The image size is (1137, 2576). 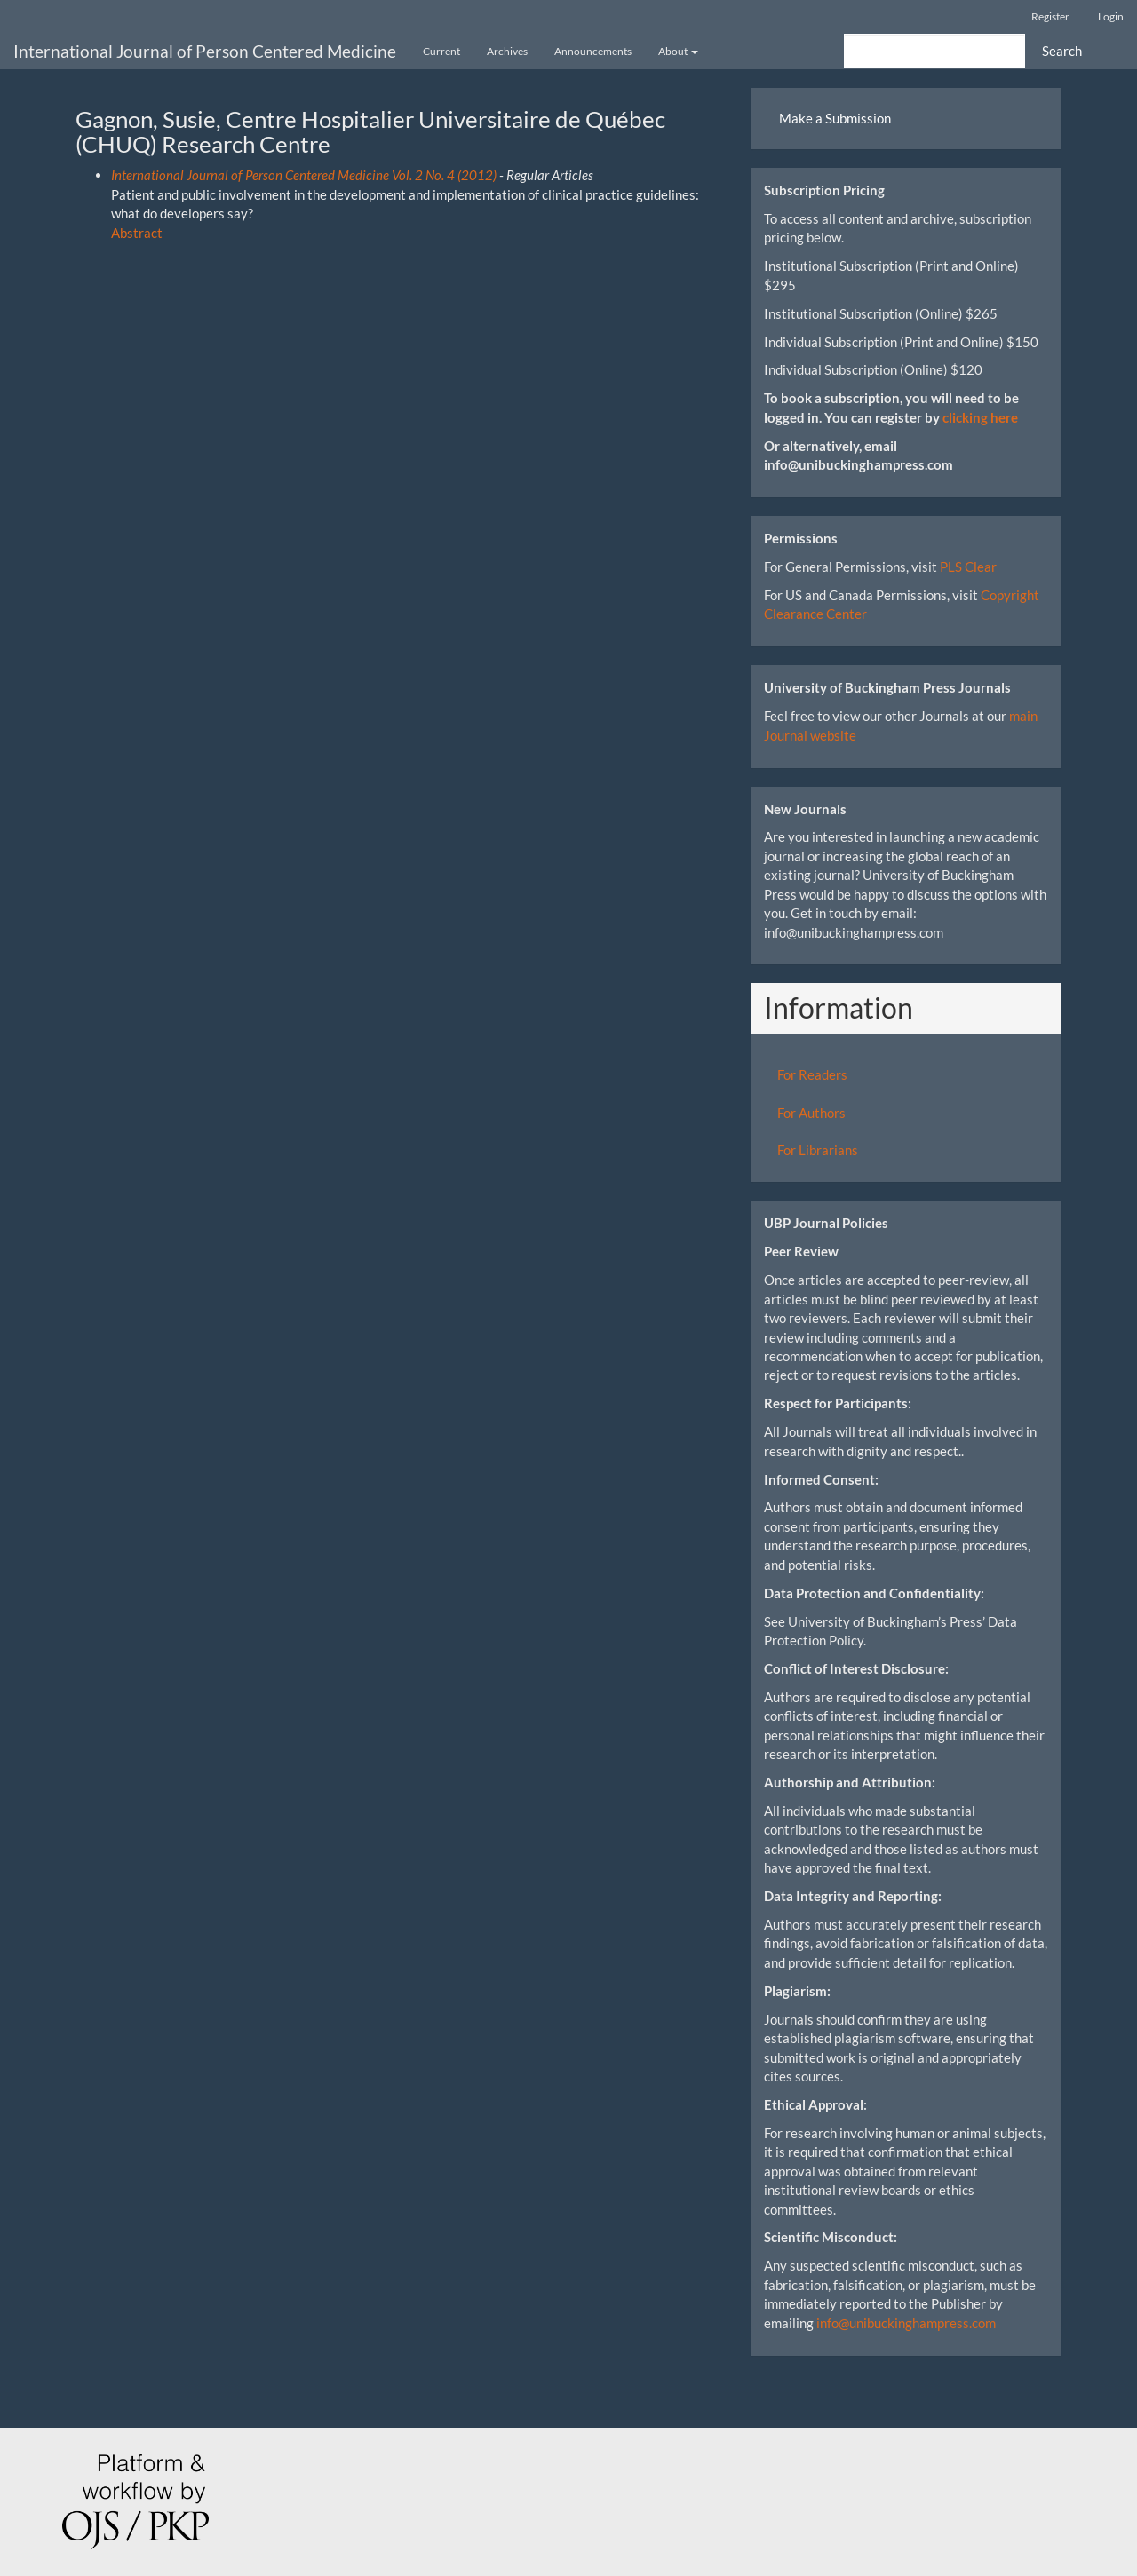 What do you see at coordinates (980, 417) in the screenshot?
I see `clicking here` at bounding box center [980, 417].